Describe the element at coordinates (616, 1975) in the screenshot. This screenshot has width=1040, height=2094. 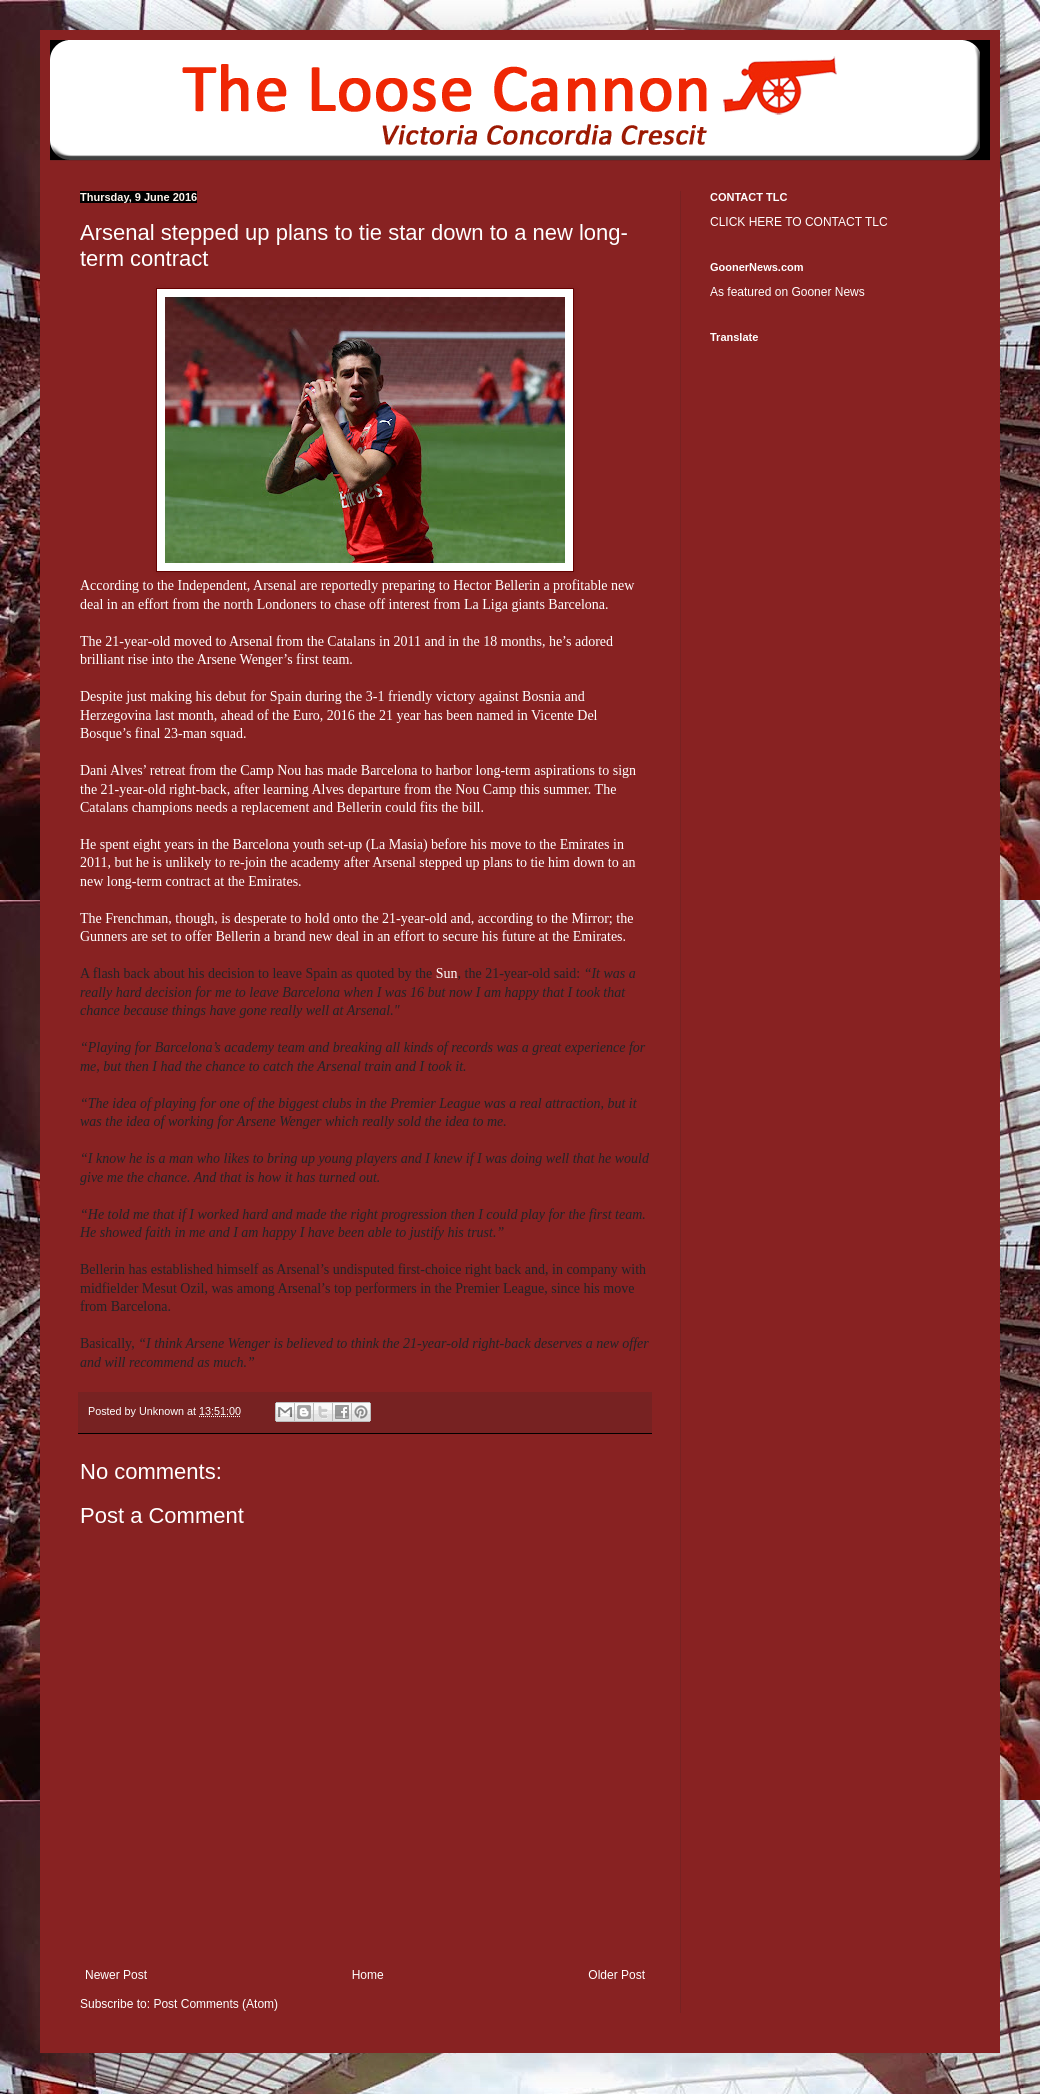
I see `Older Post` at that location.